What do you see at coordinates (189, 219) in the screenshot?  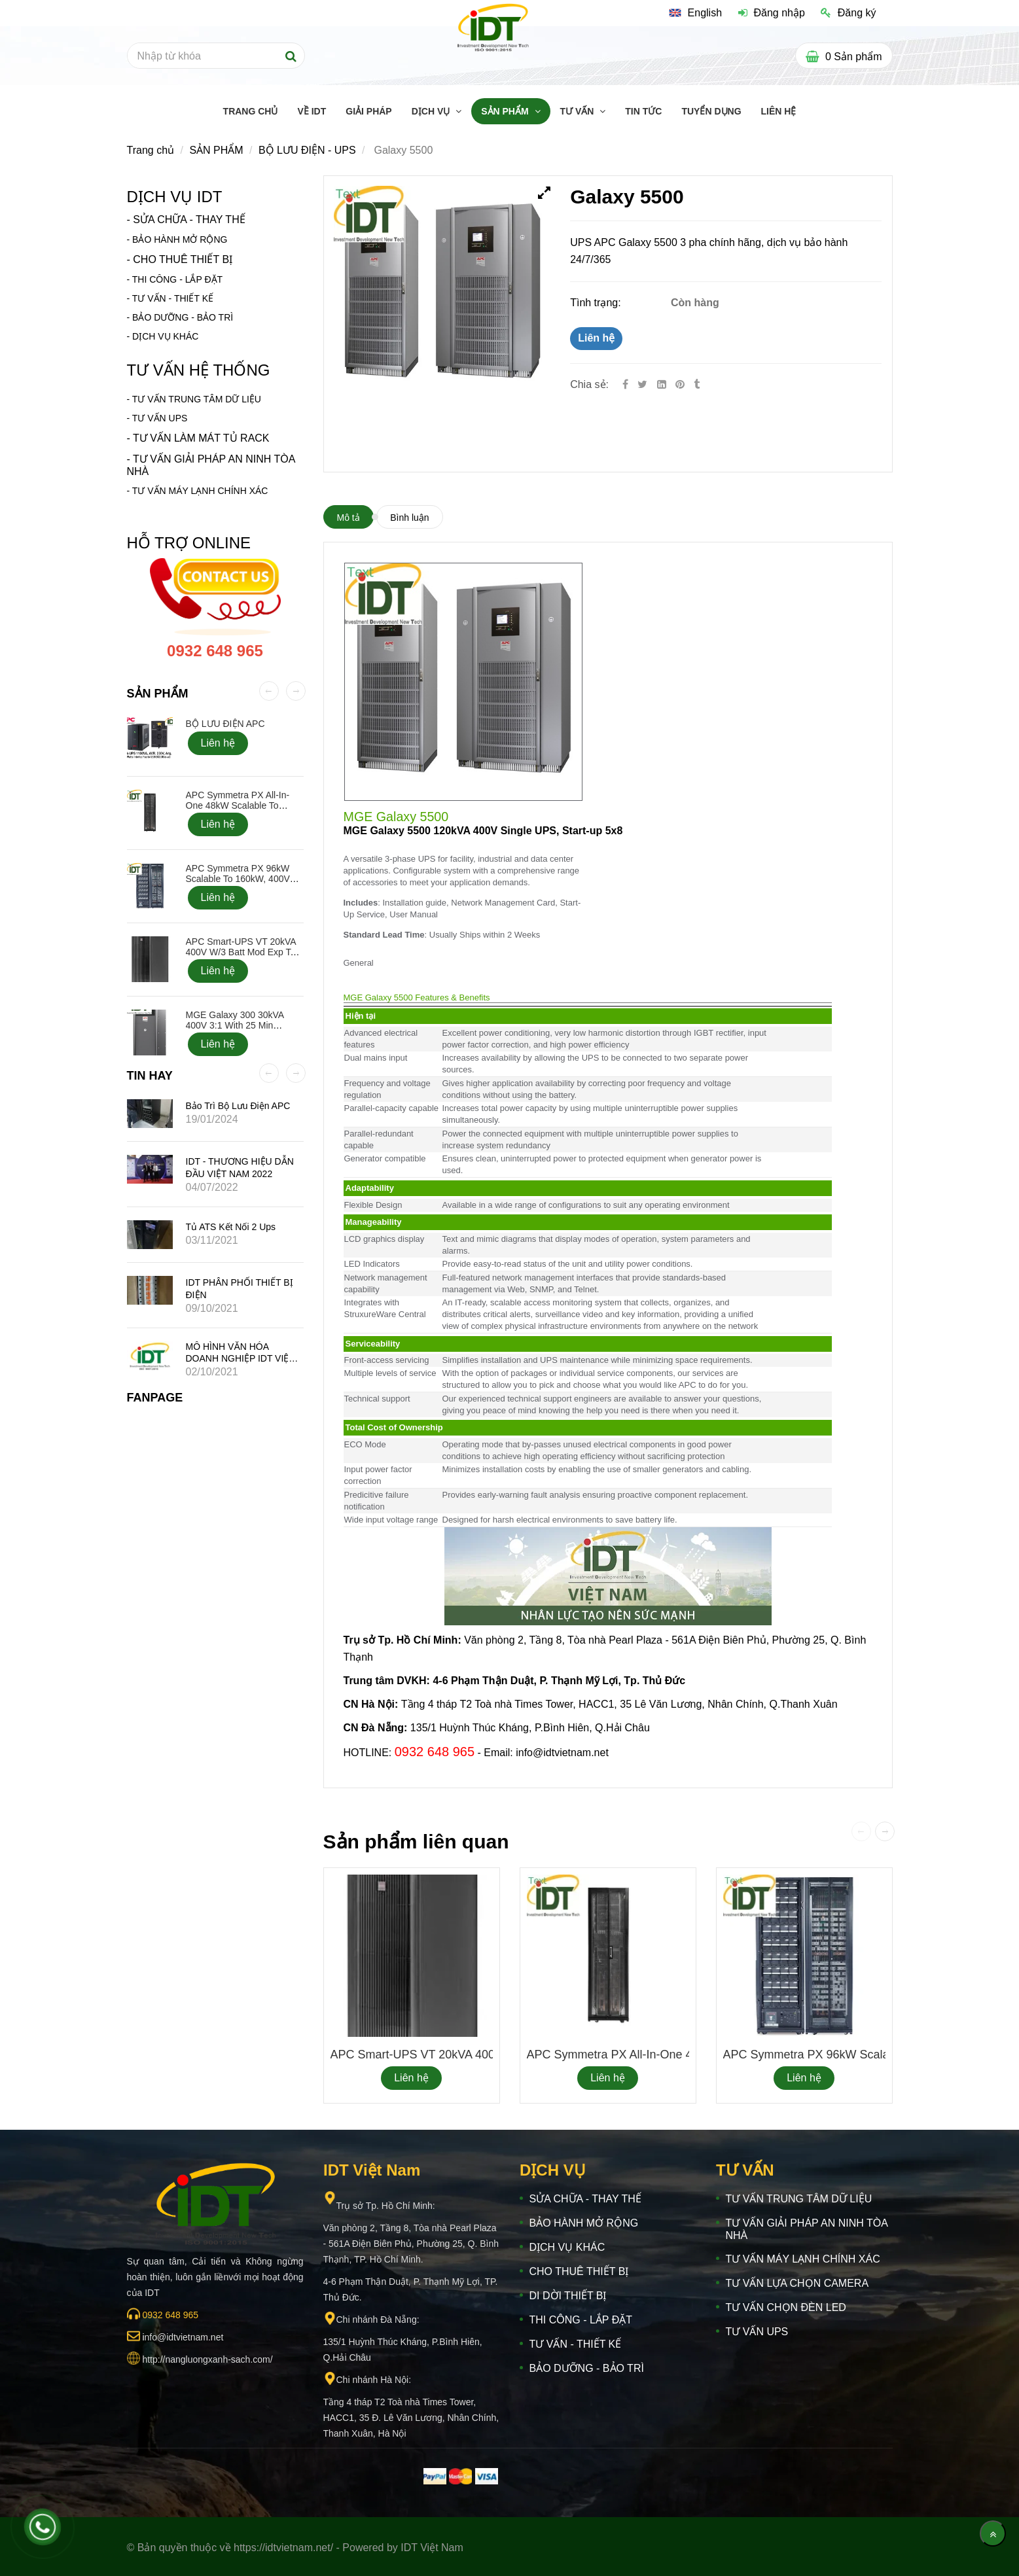 I see `SỬA CHỮA - THAY THẾ [Galaxy 5500]` at bounding box center [189, 219].